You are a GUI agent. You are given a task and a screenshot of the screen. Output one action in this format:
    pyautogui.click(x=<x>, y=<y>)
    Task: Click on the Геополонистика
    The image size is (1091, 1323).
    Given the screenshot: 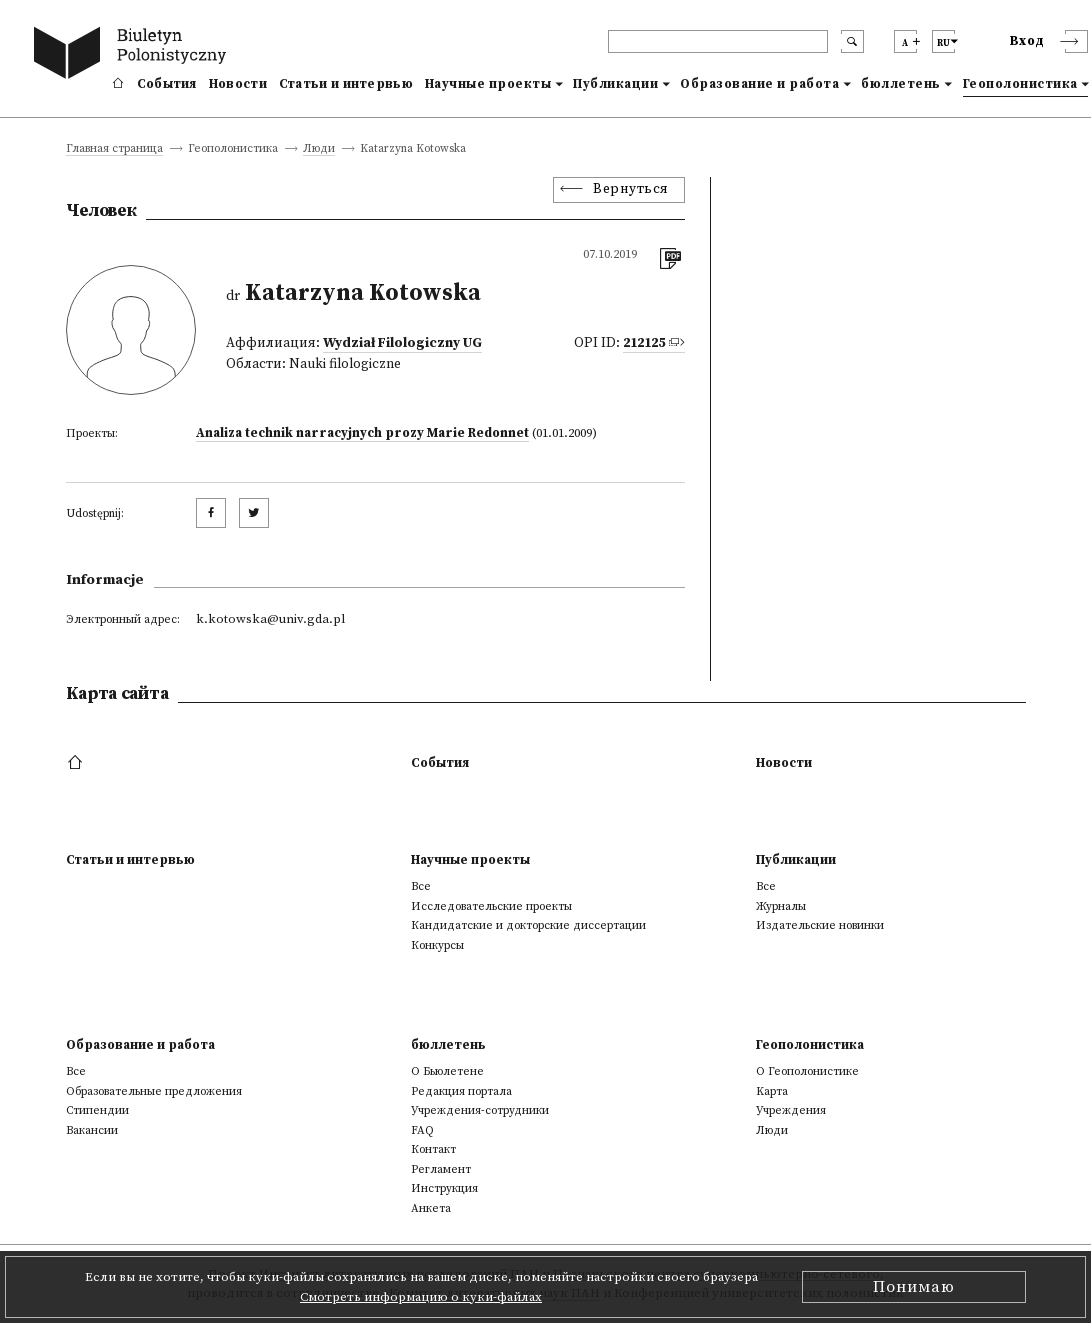 What is the action you would take?
    pyautogui.click(x=1020, y=84)
    